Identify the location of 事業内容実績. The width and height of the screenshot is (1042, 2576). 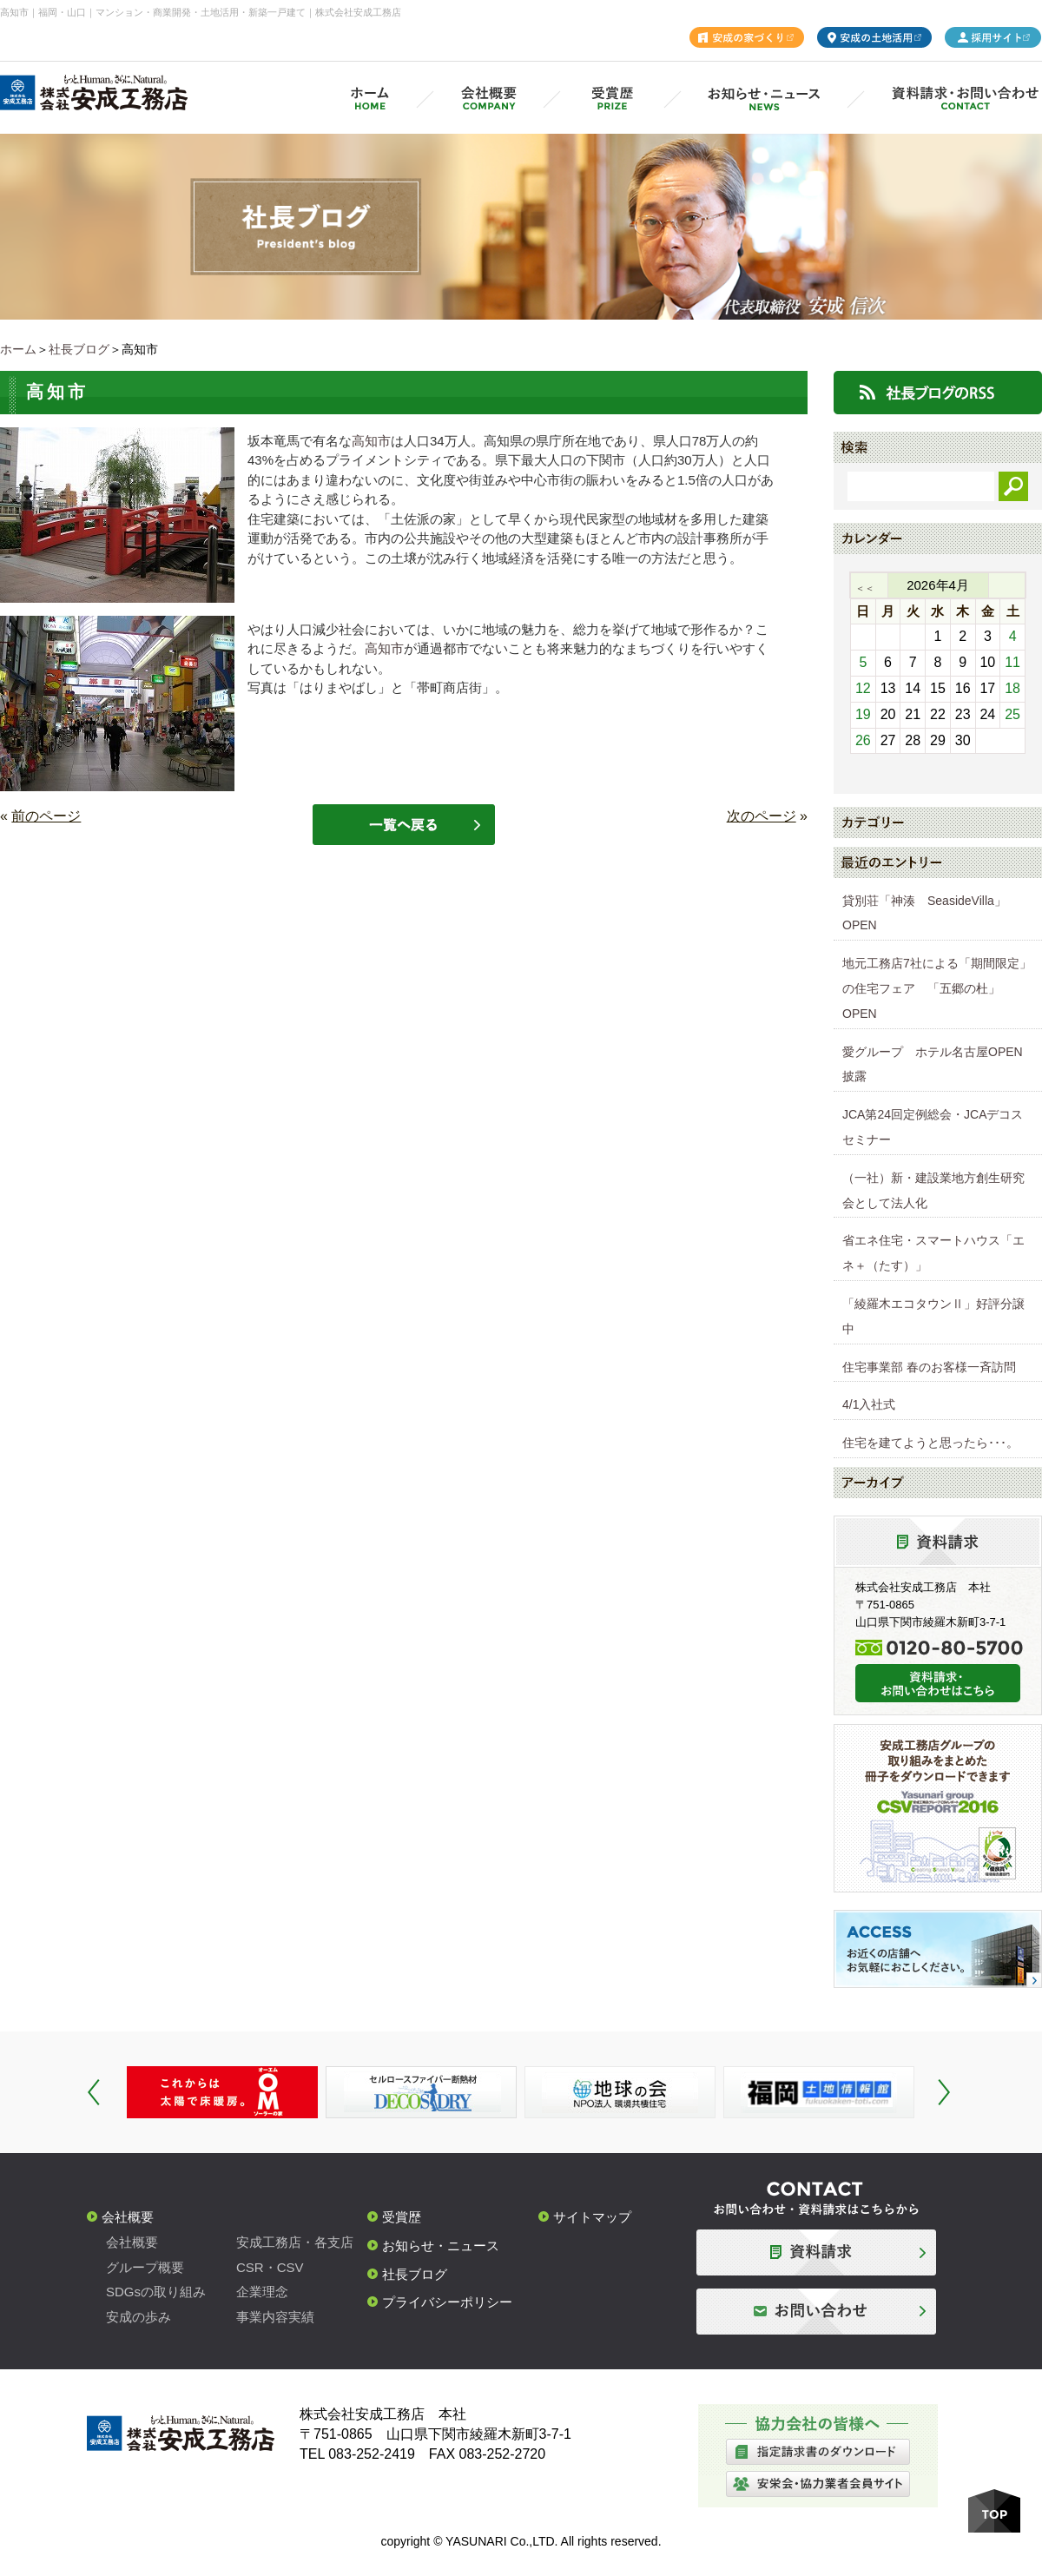
(275, 2316).